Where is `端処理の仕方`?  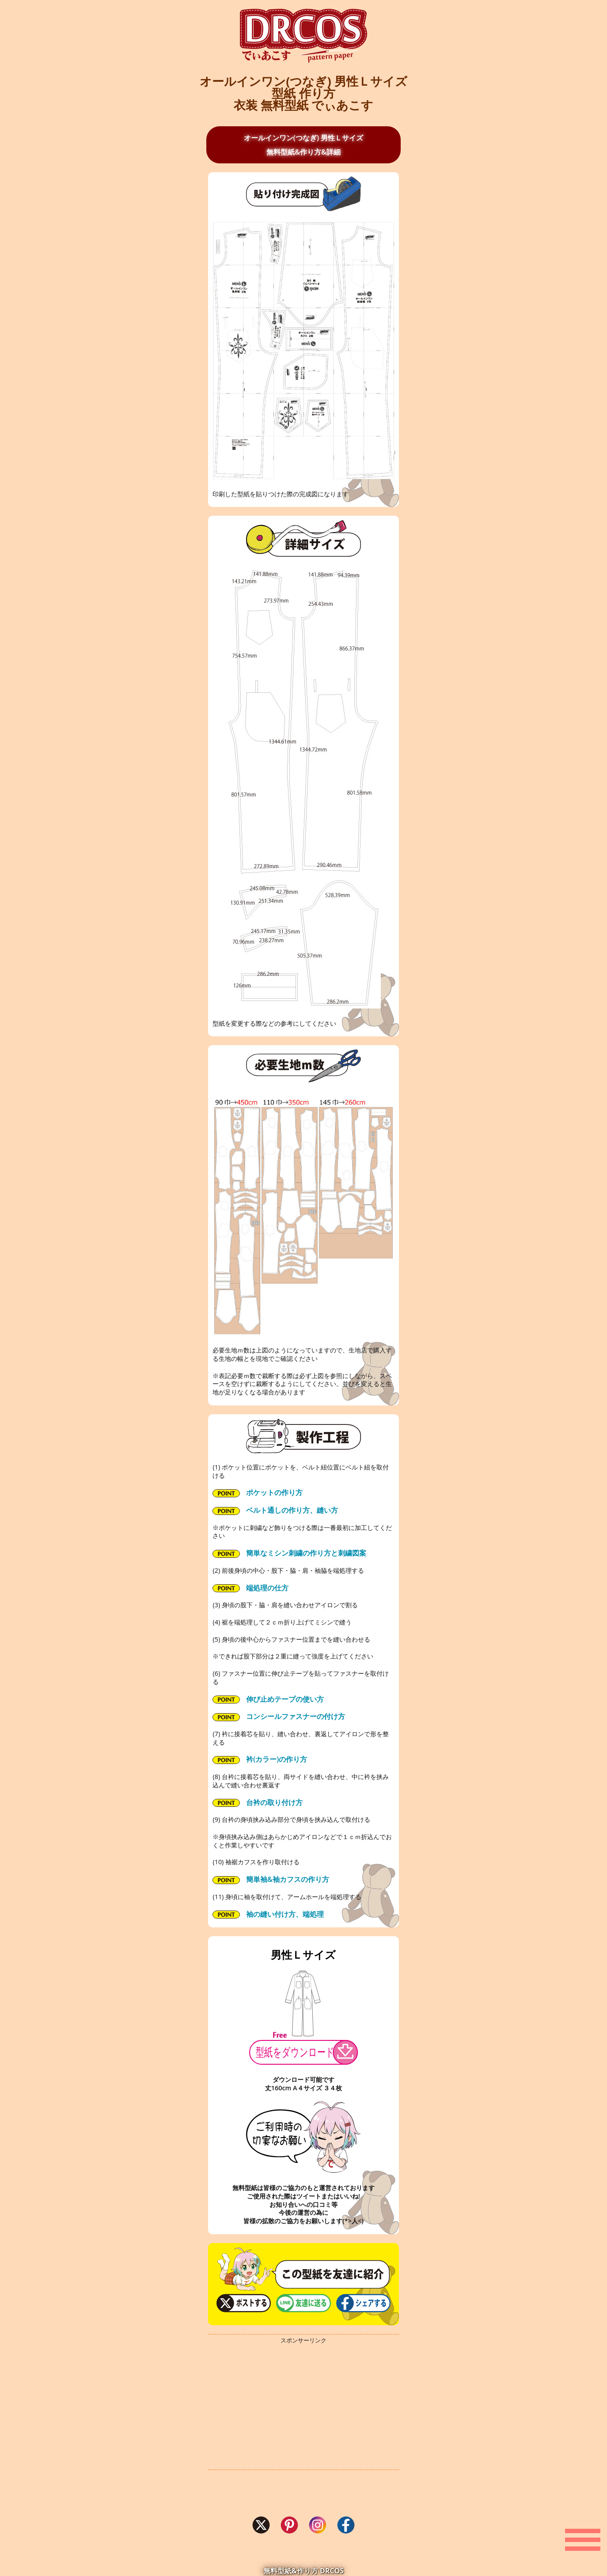 端処理の仕方 is located at coordinates (250, 1588).